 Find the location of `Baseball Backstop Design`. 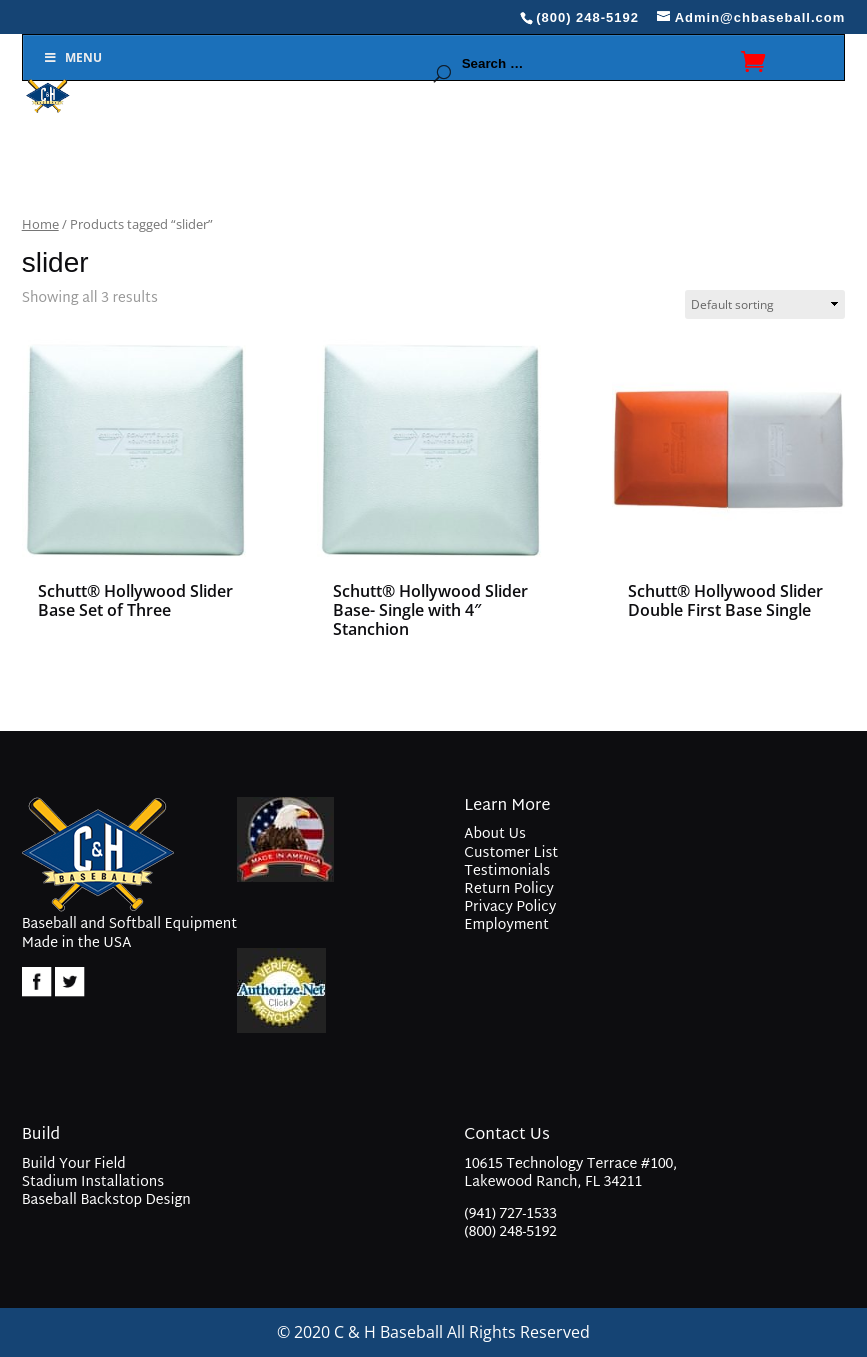

Baseball Backstop Design is located at coordinates (106, 1200).